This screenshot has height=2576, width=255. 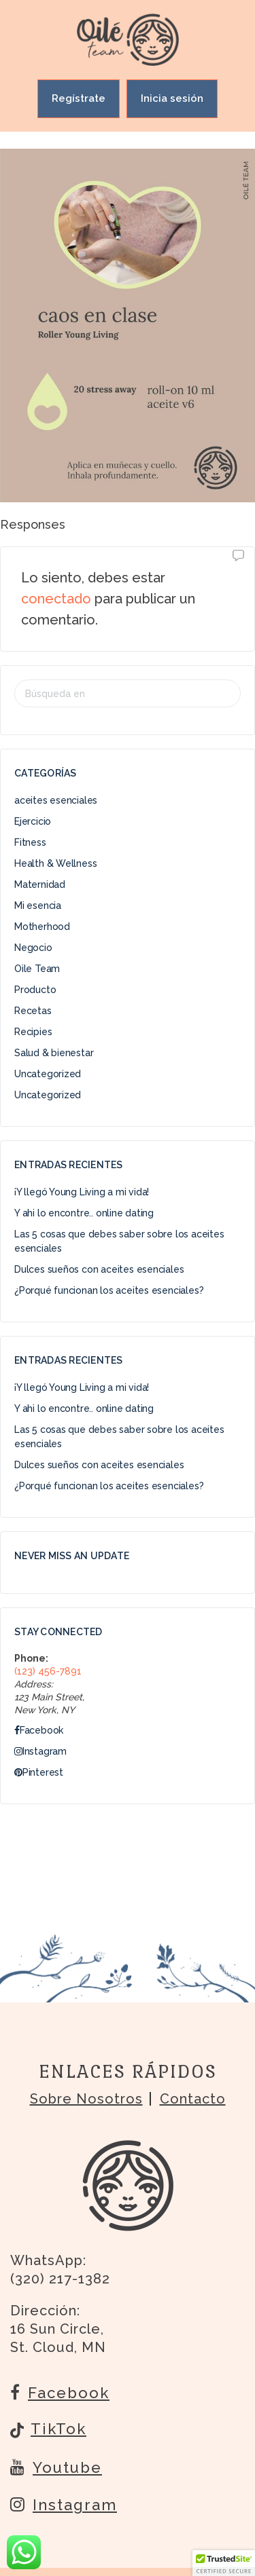 What do you see at coordinates (37, 905) in the screenshot?
I see `Mi esencia` at bounding box center [37, 905].